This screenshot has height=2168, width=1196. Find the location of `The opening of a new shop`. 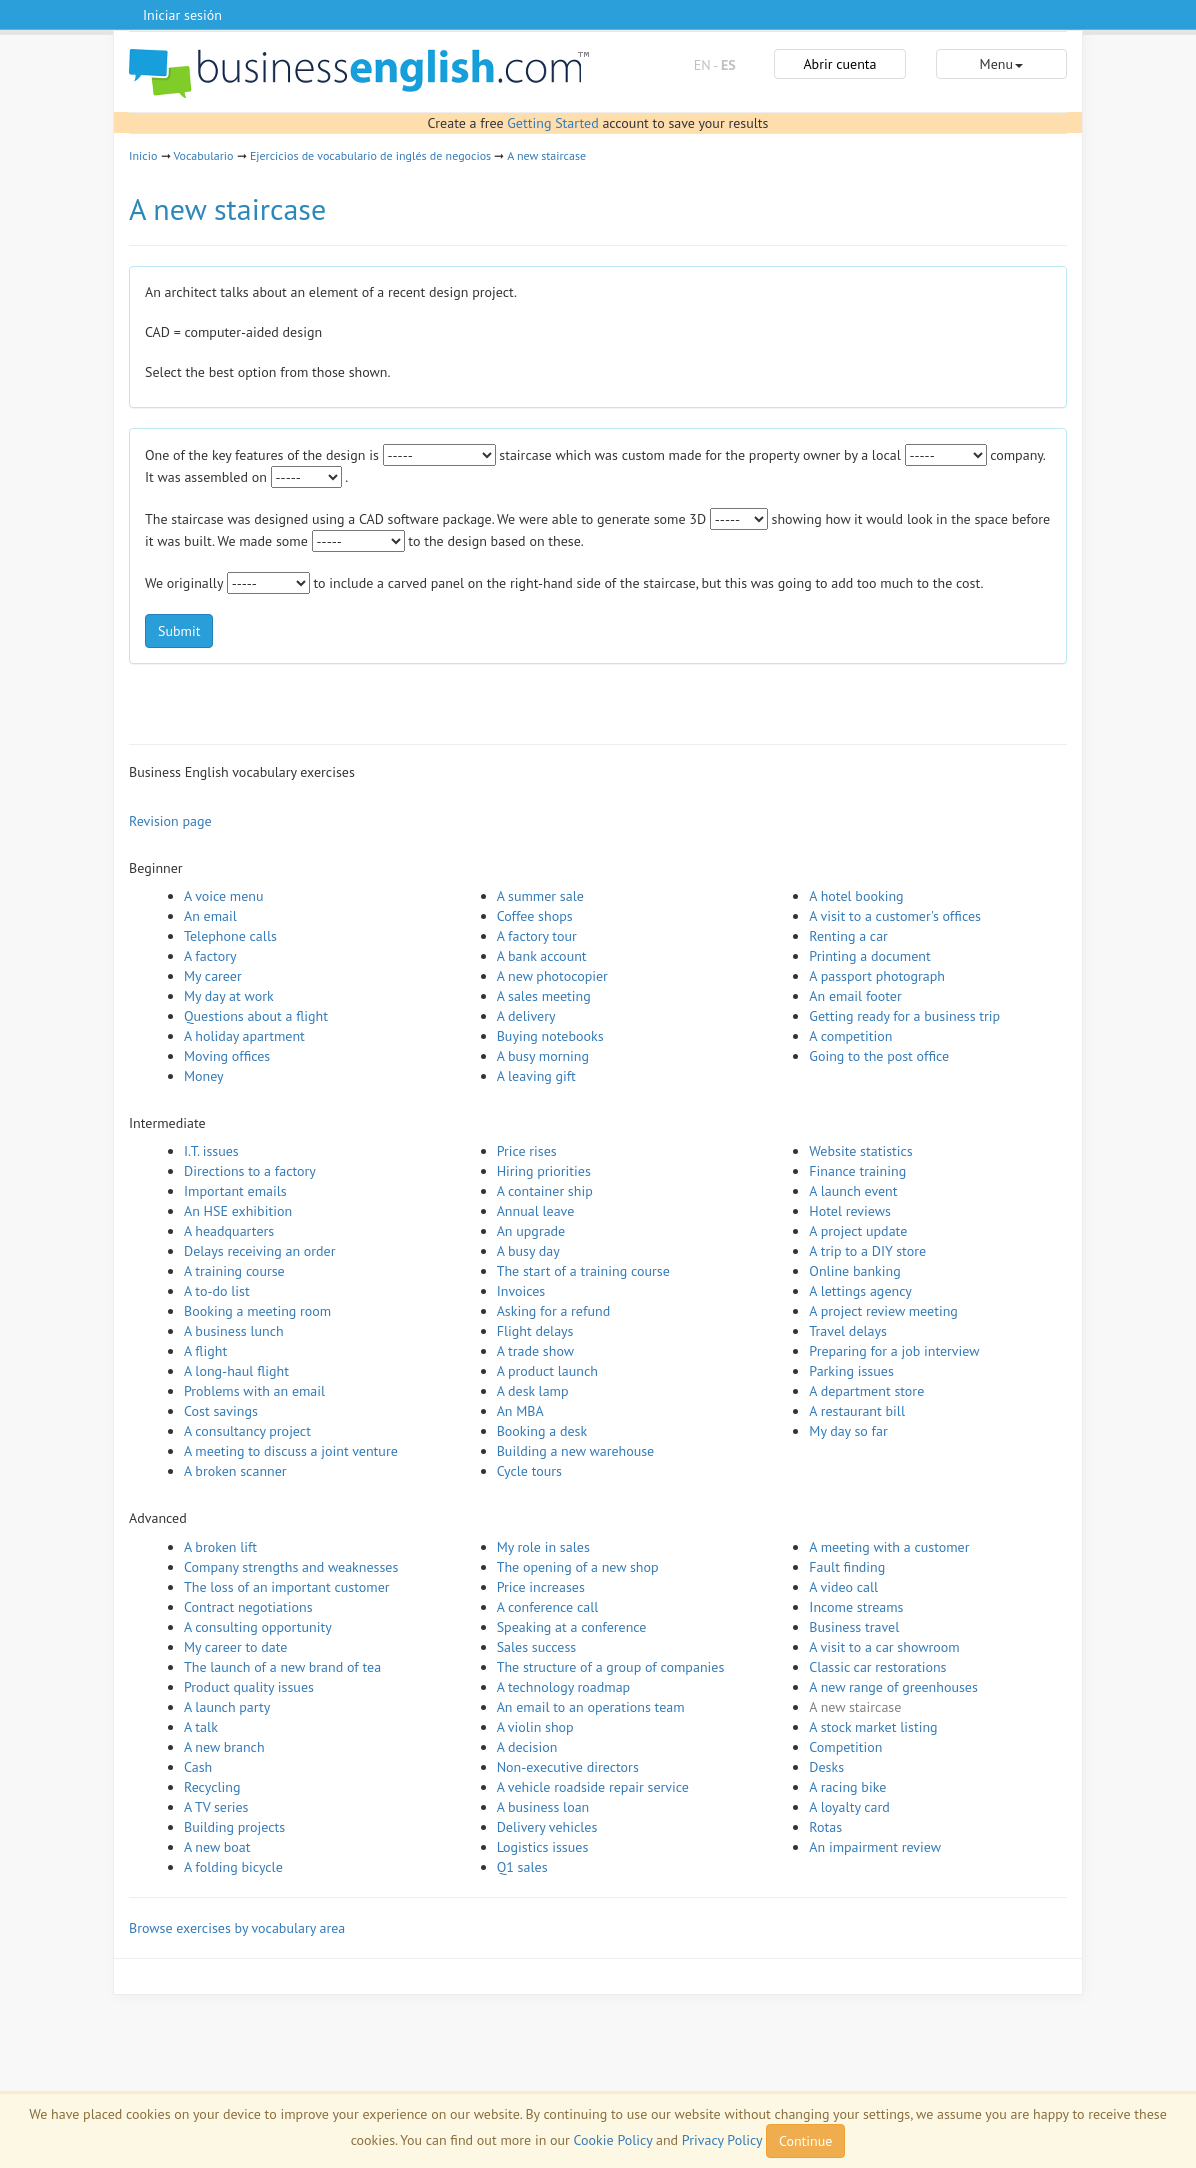

The opening of a new shop is located at coordinates (578, 1567).